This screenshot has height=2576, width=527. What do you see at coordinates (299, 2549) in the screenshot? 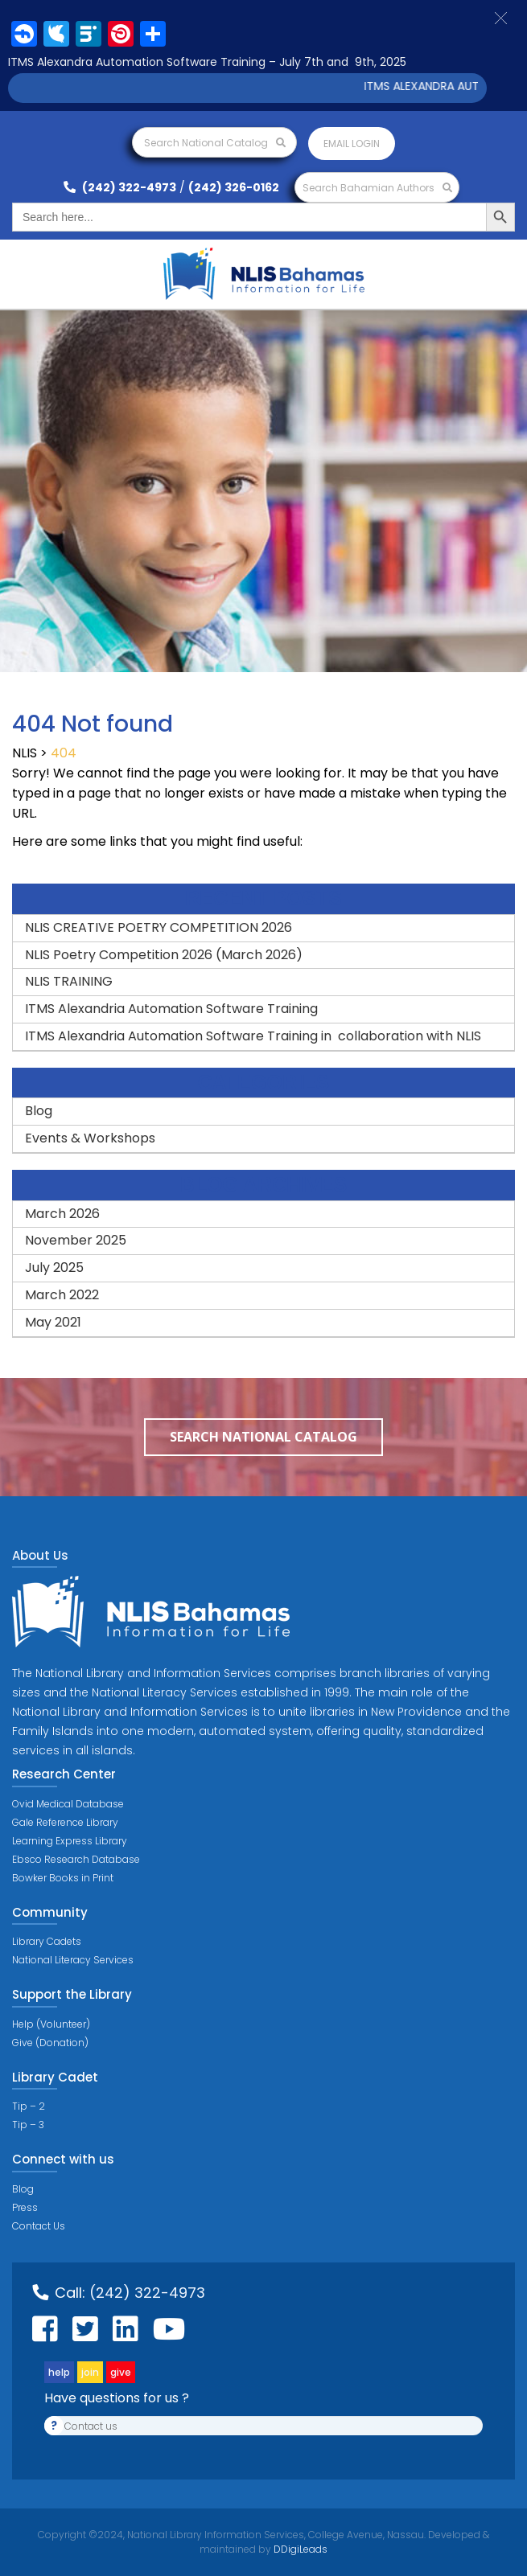
I see `DDigiLeads` at bounding box center [299, 2549].